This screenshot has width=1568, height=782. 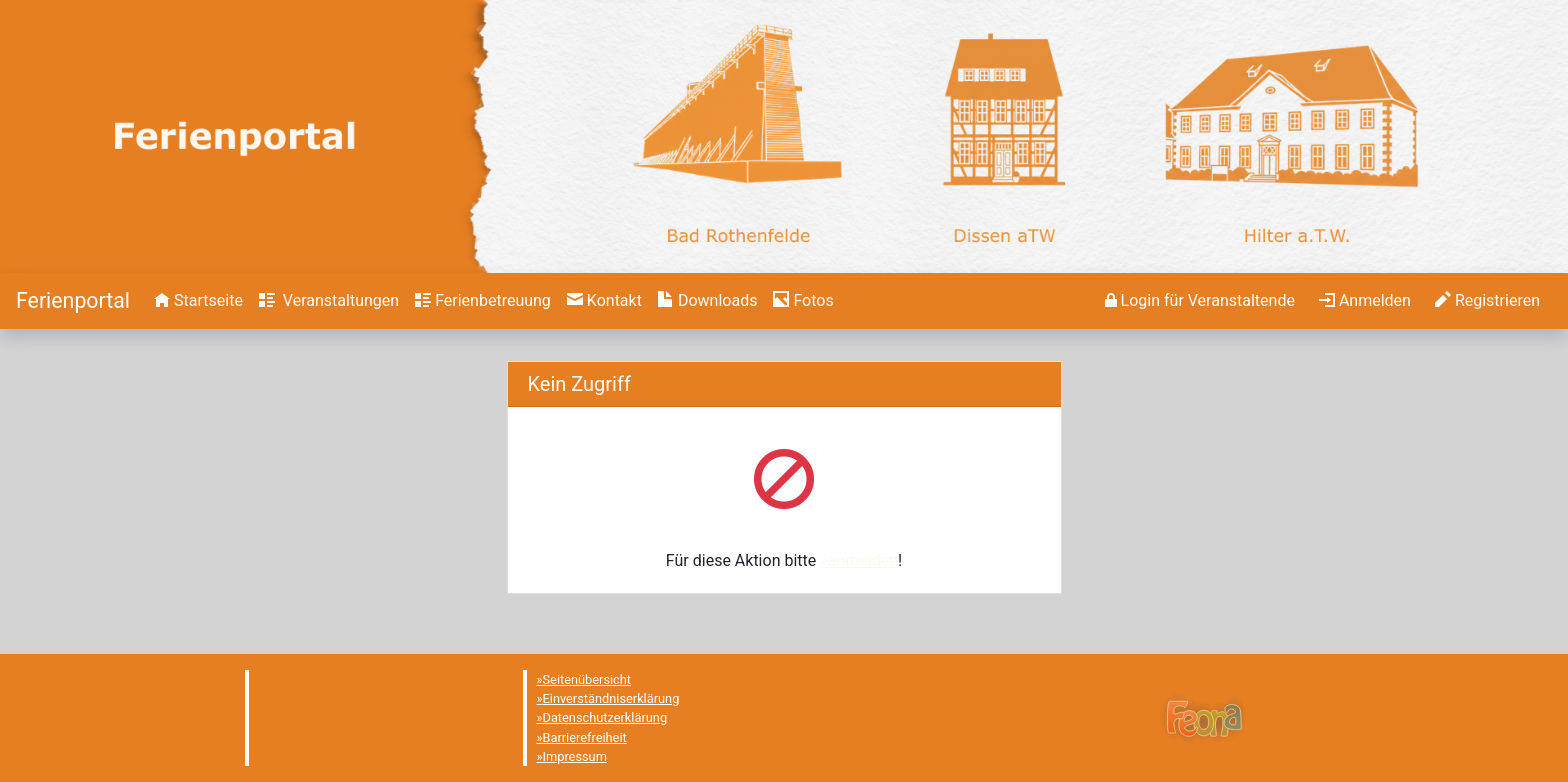 What do you see at coordinates (604, 301) in the screenshot?
I see `[Kontakt]` at bounding box center [604, 301].